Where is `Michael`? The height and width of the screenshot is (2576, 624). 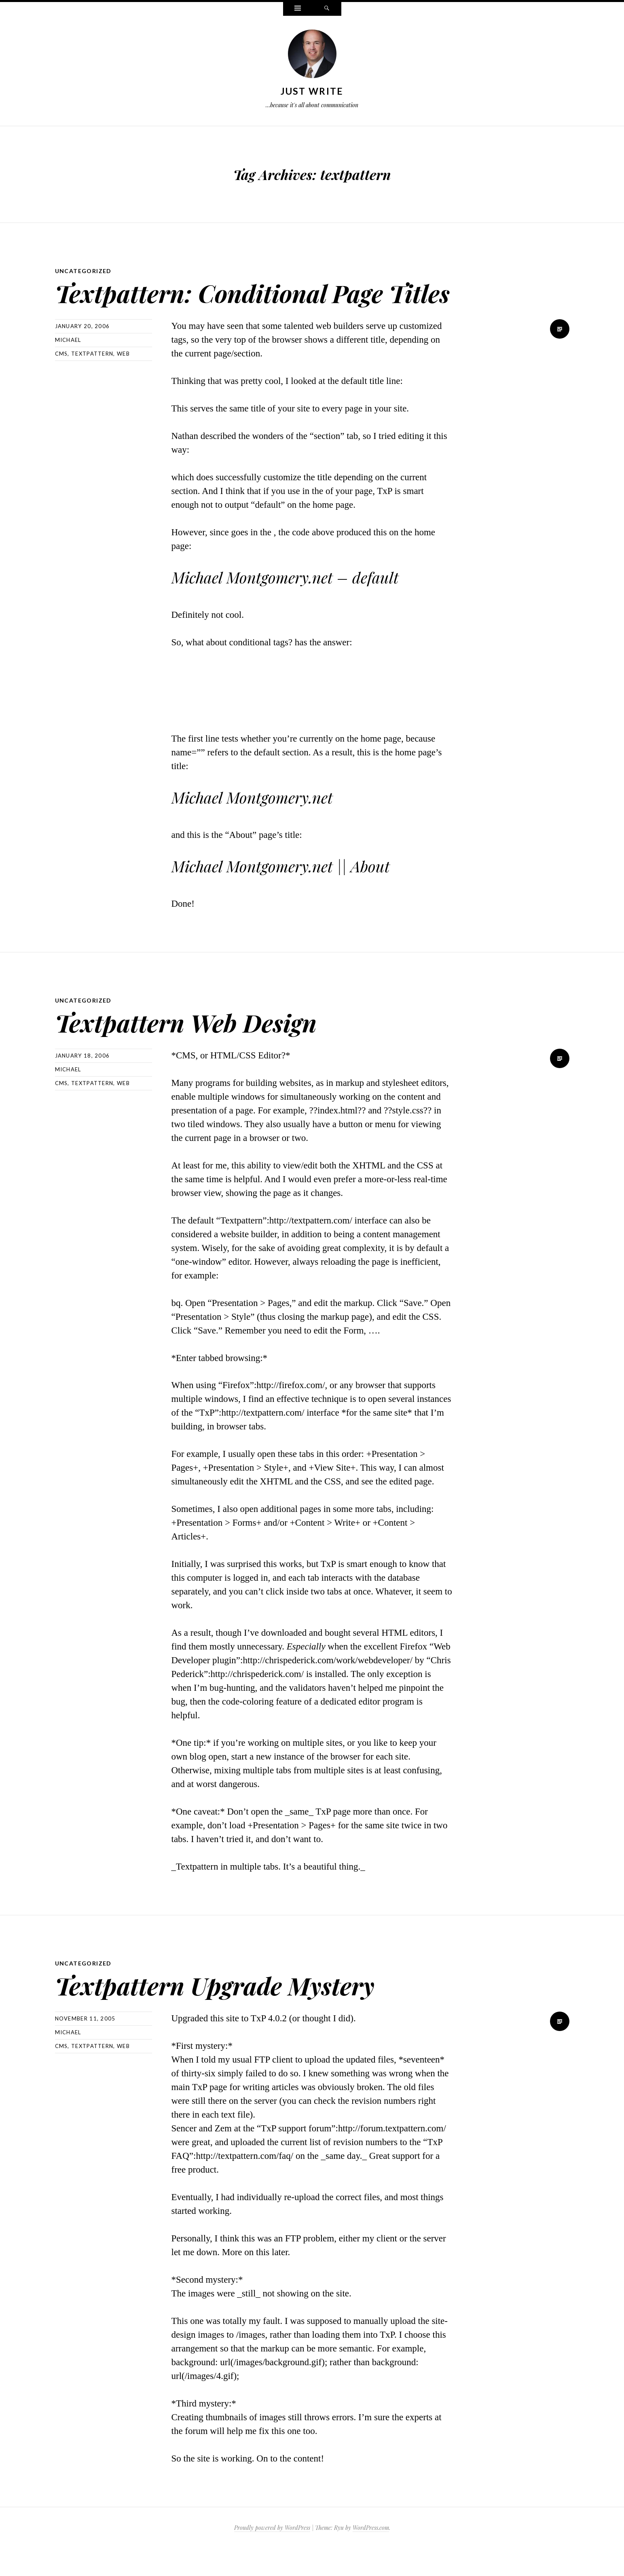 Michael is located at coordinates (68, 367).